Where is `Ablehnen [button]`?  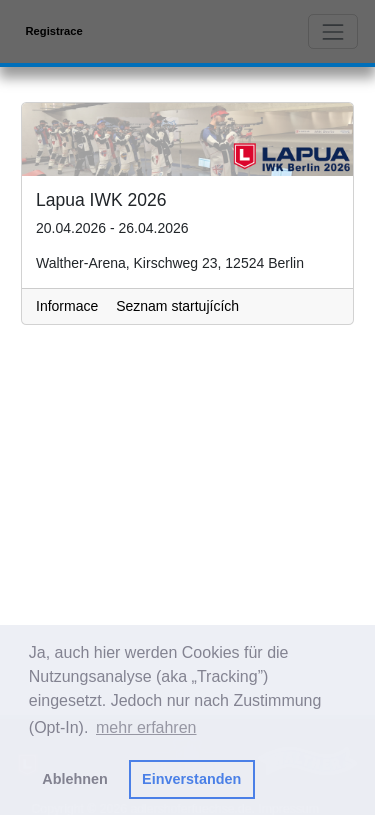
Ablehnen [button] is located at coordinates (75, 779).